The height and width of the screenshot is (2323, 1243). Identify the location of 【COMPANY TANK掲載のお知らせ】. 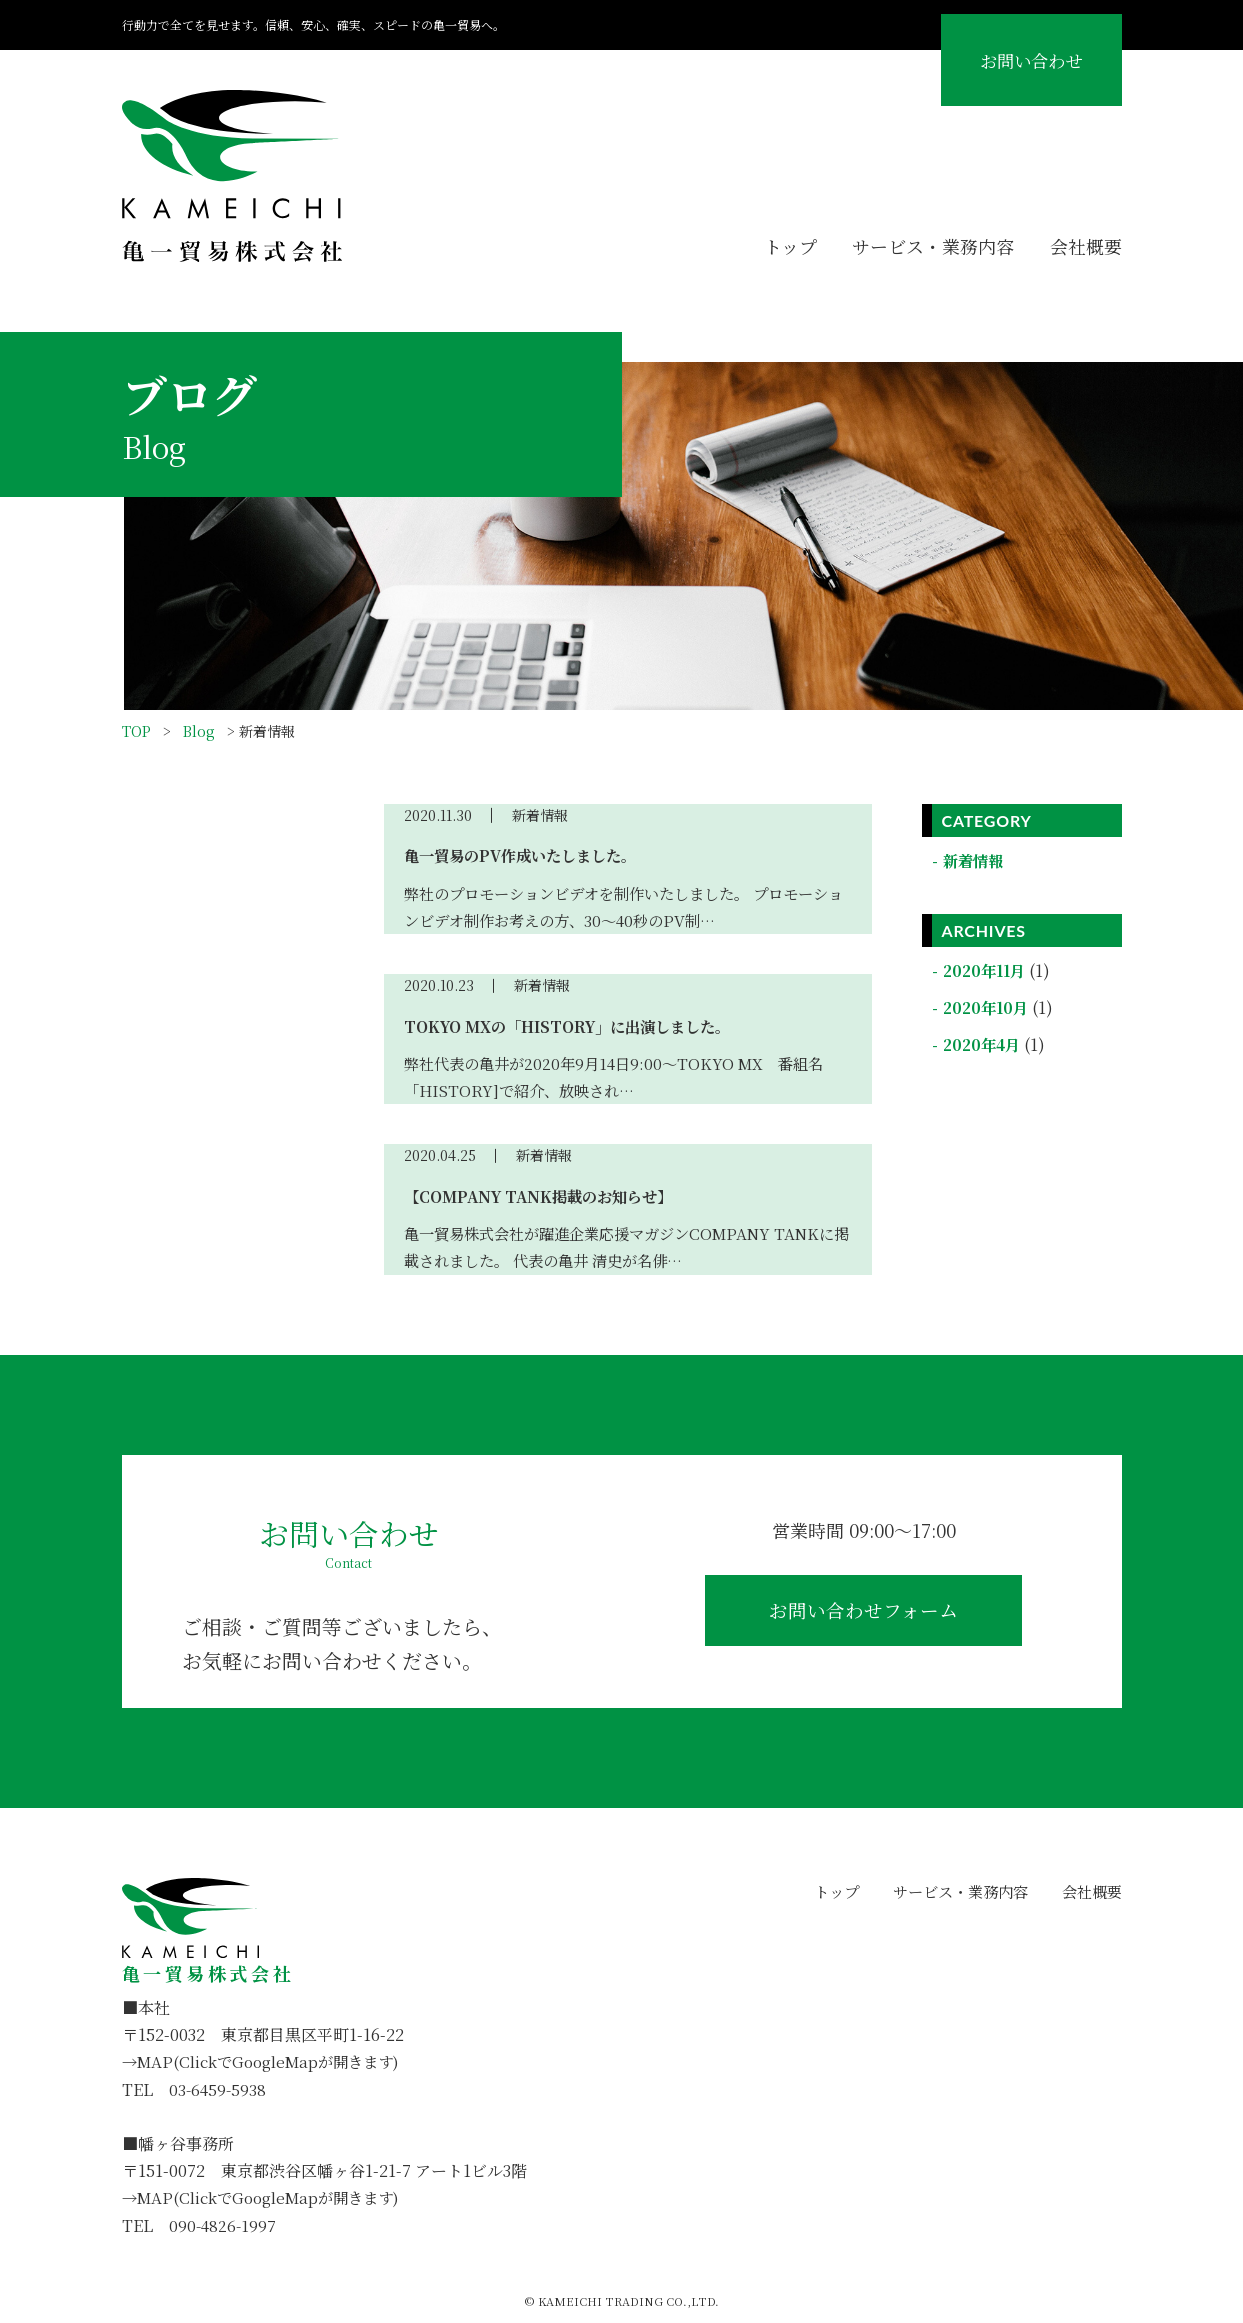
(545, 1196).